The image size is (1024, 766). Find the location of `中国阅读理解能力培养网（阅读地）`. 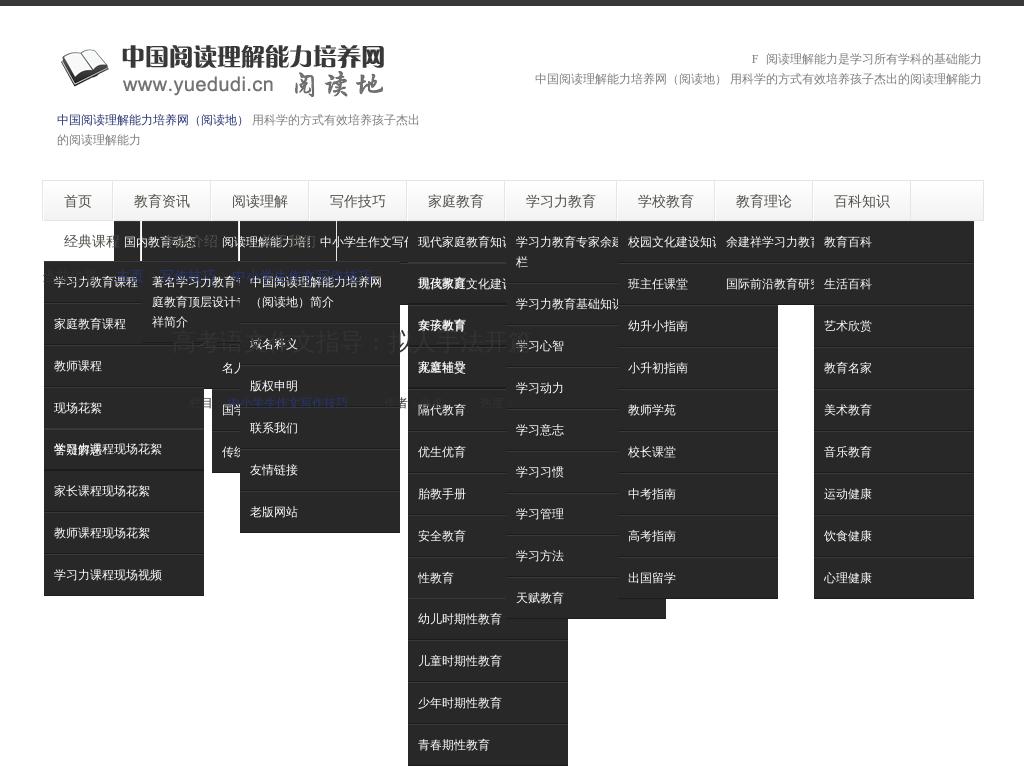

中国阅读理解能力培养网（阅读地） is located at coordinates (153, 119).